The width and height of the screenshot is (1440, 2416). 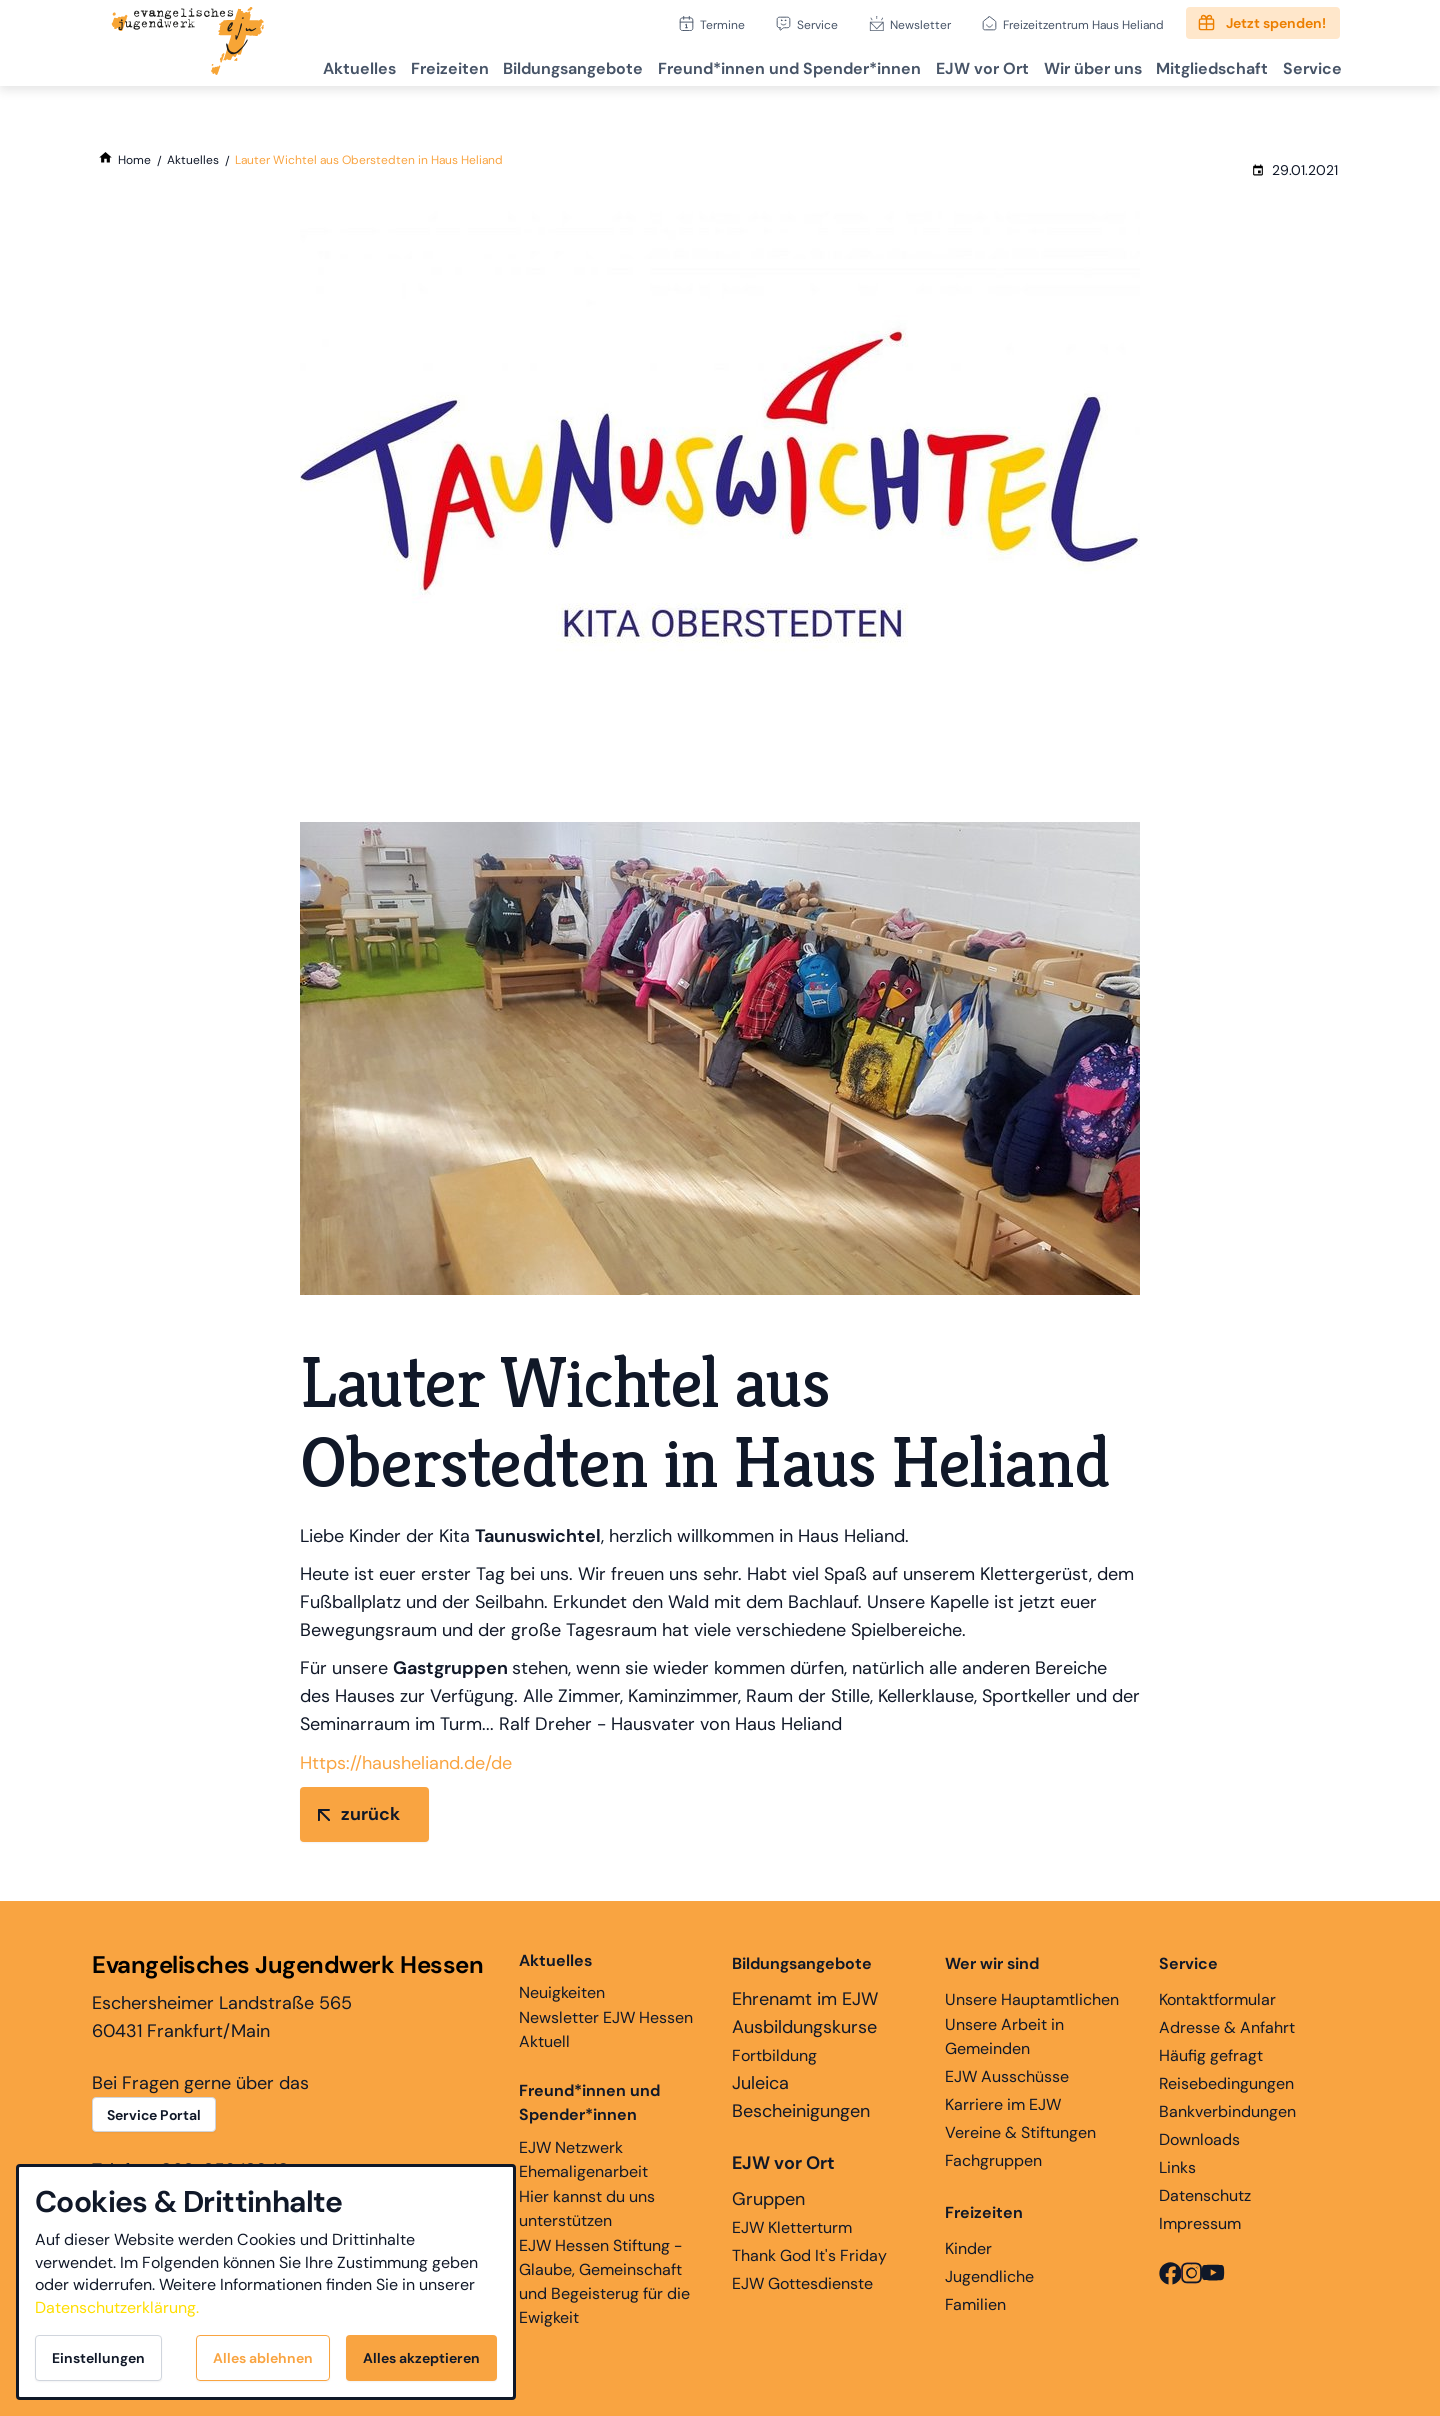 What do you see at coordinates (975, 2304) in the screenshot?
I see `Familien` at bounding box center [975, 2304].